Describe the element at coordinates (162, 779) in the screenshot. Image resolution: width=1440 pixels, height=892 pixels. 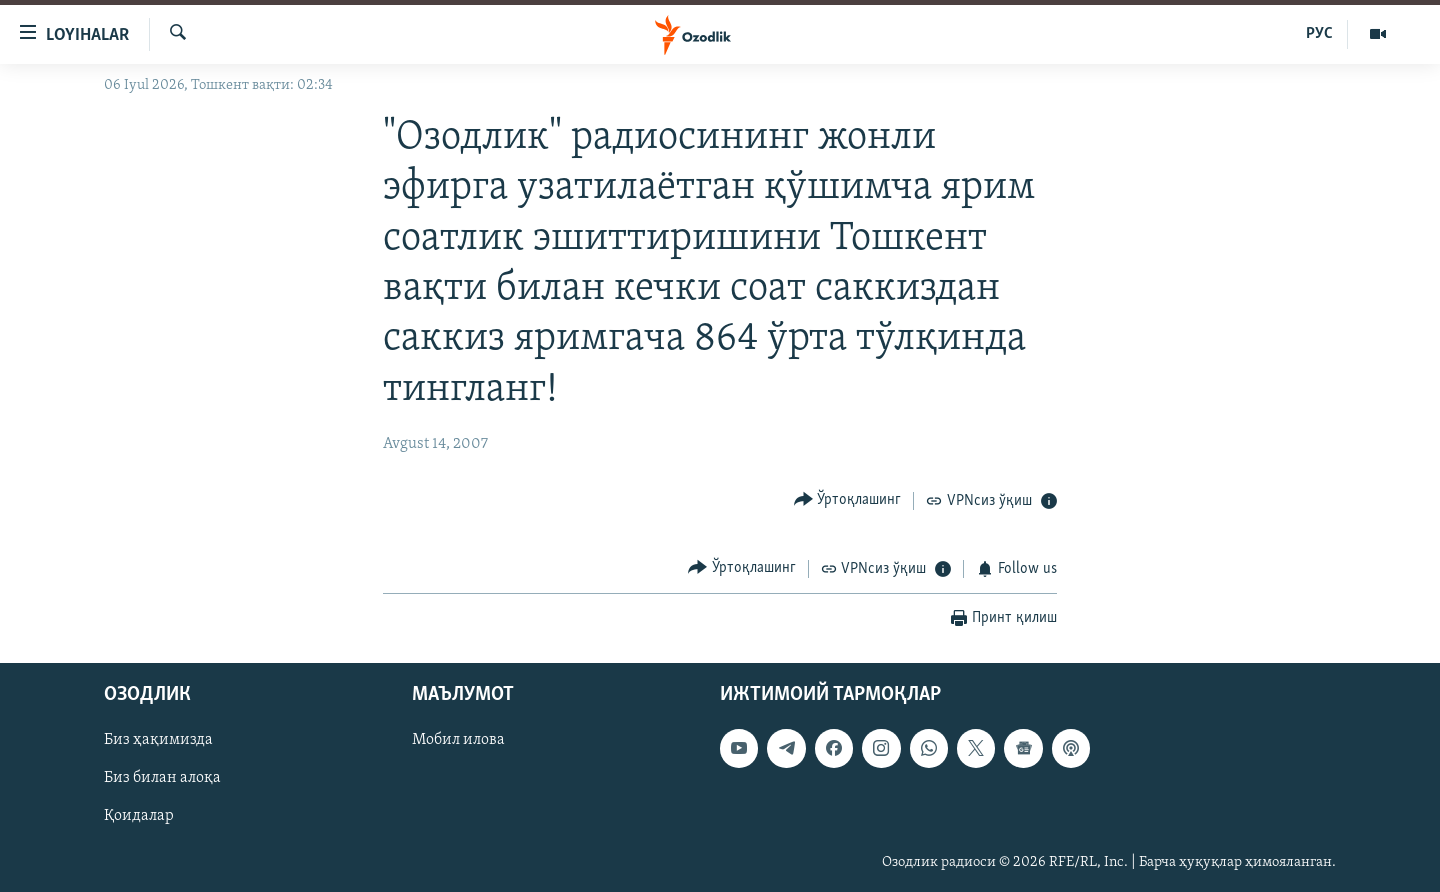
I see `Биз билан алоқа` at that location.